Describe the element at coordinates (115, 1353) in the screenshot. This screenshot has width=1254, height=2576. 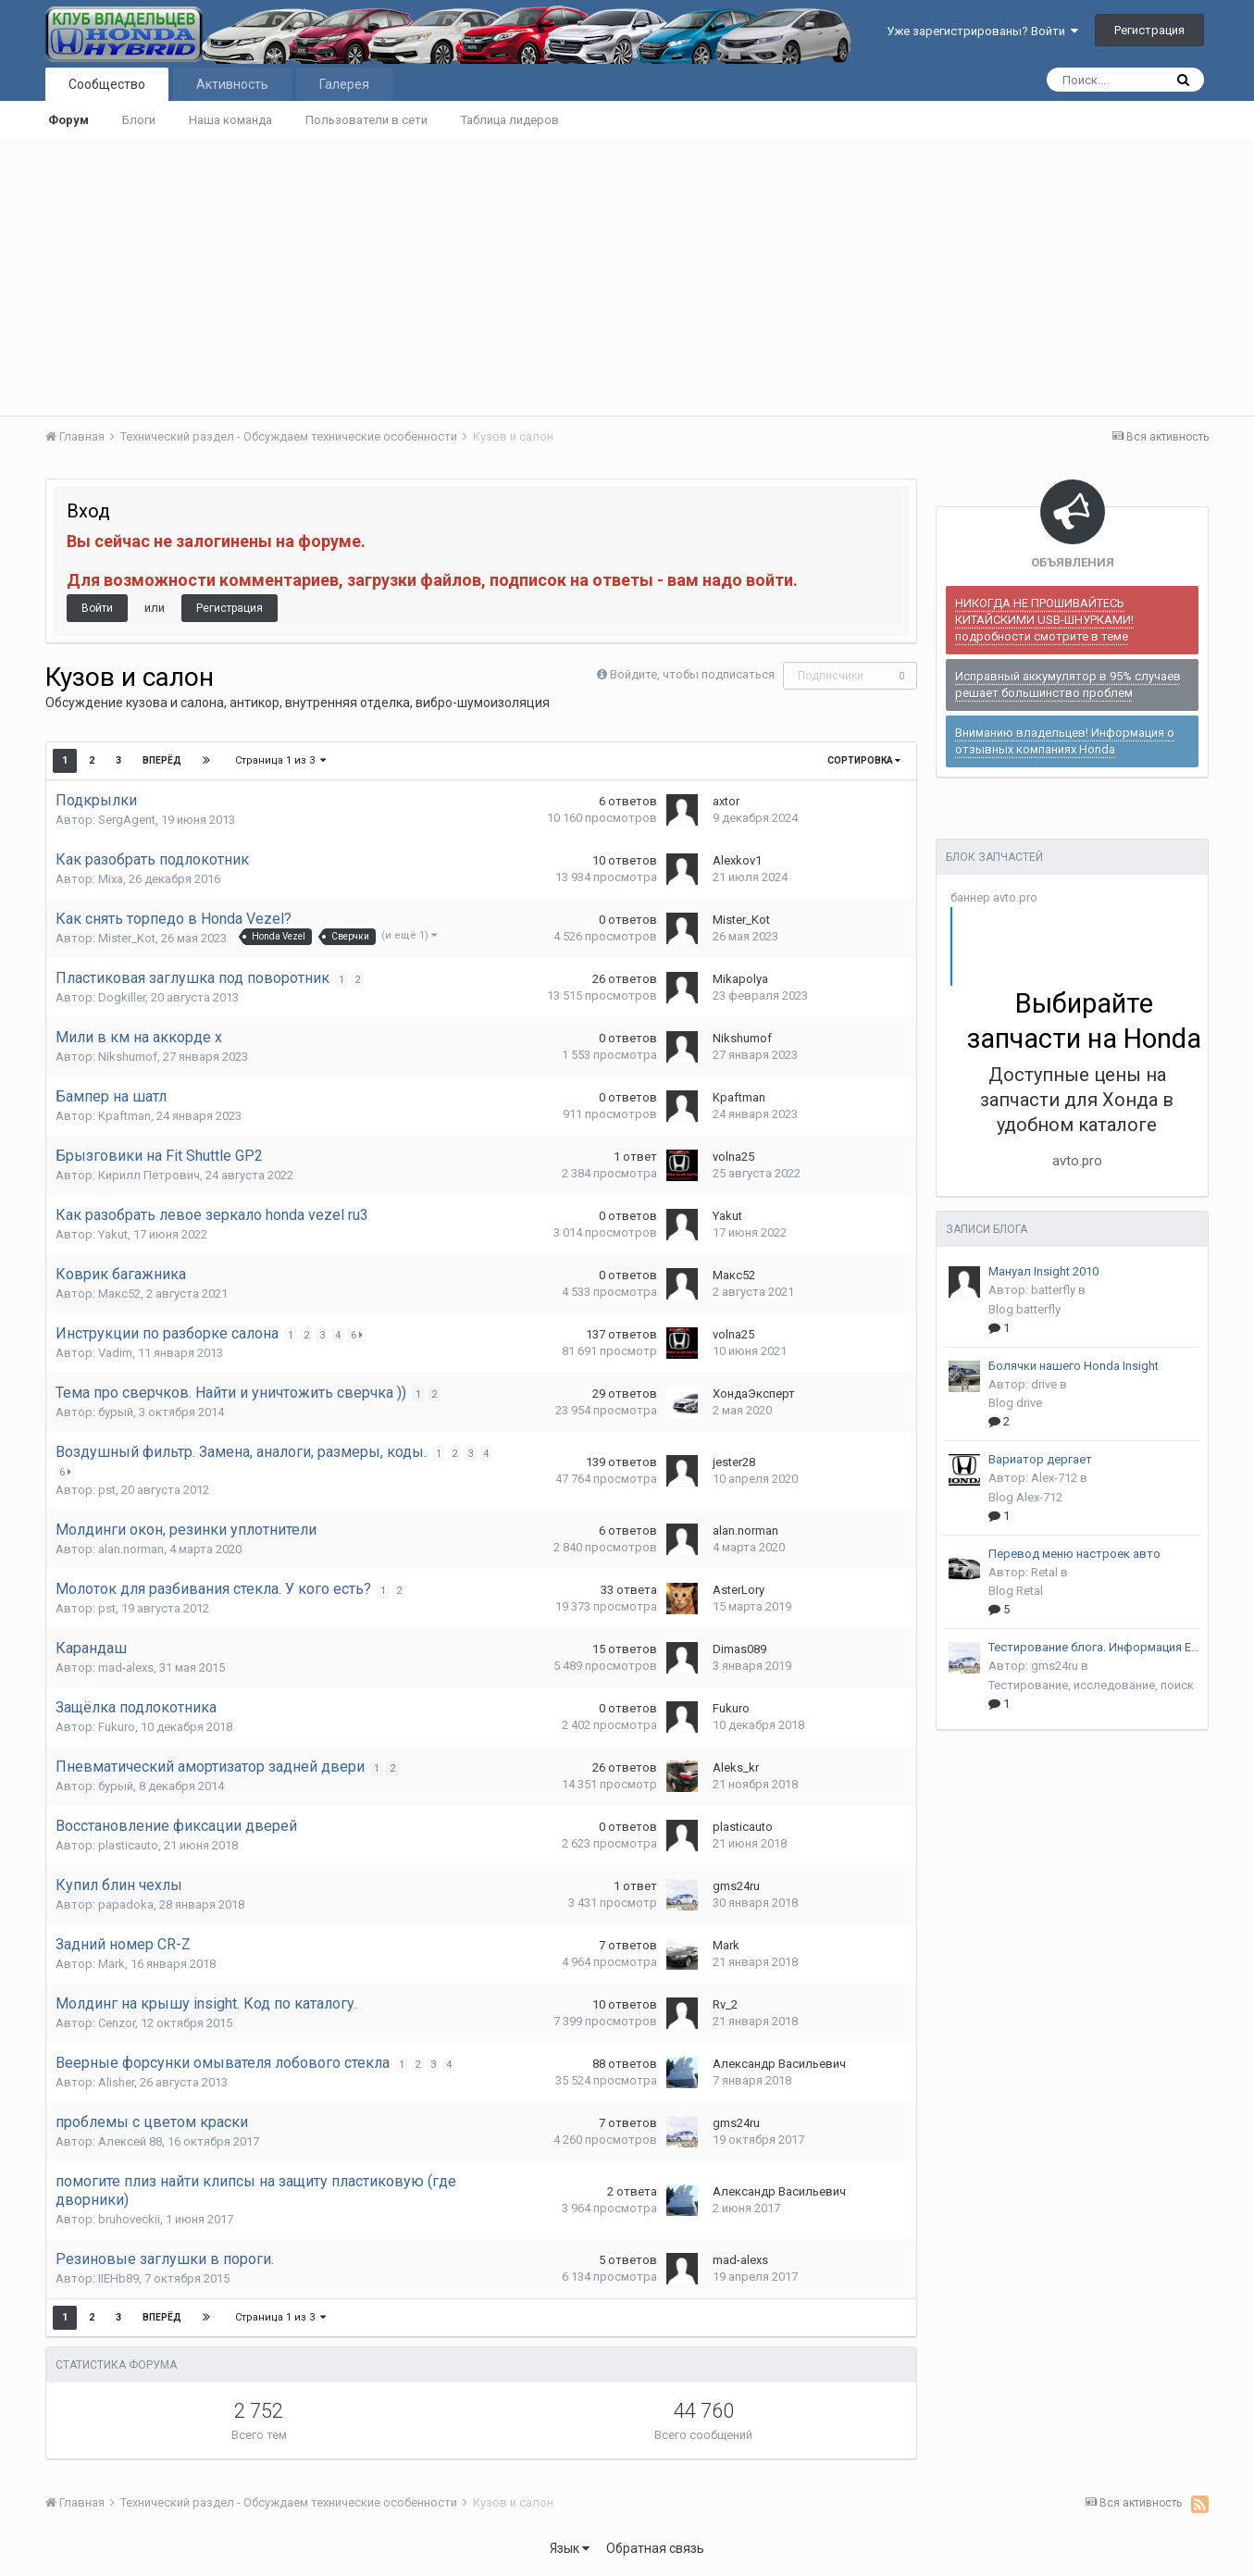
I see `Vadim` at that location.